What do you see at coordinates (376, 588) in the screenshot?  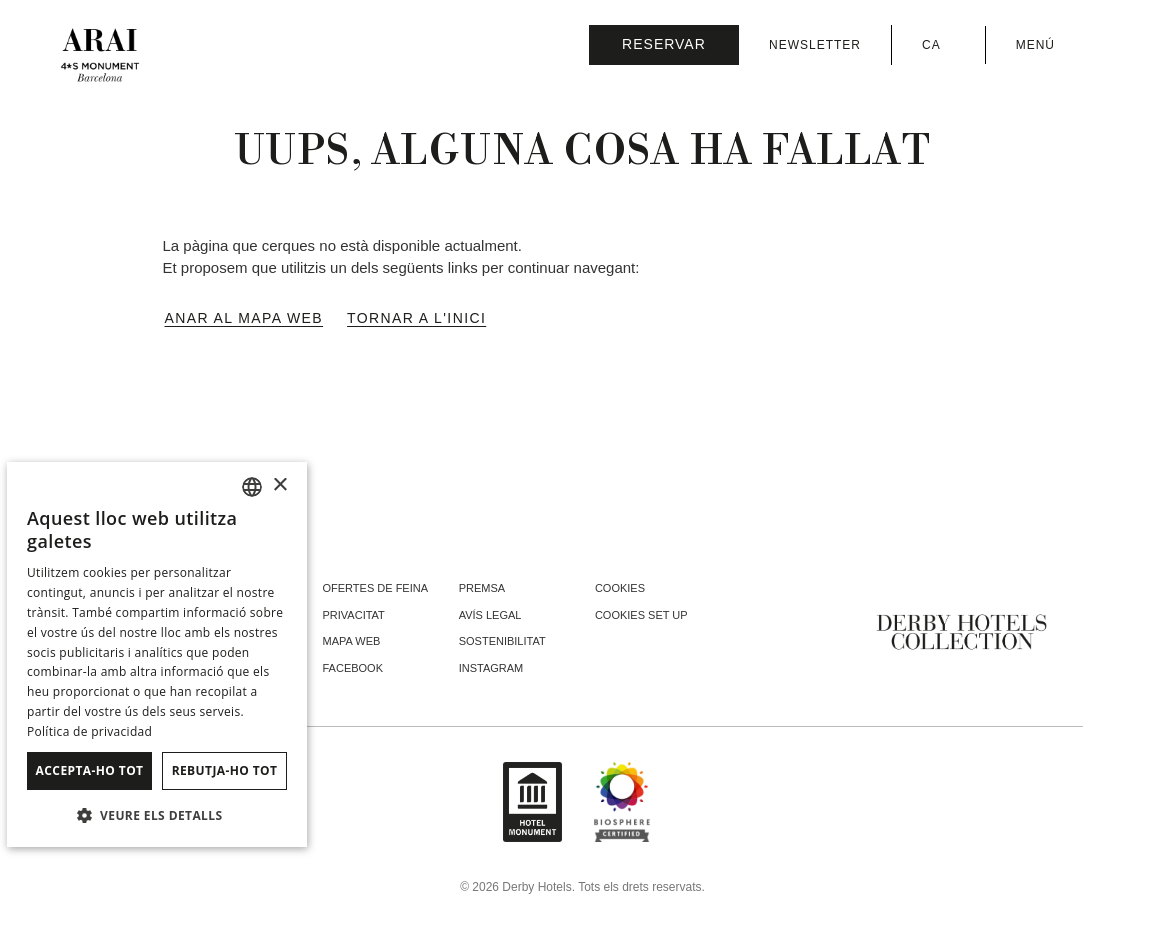 I see `Ofertes de feina` at bounding box center [376, 588].